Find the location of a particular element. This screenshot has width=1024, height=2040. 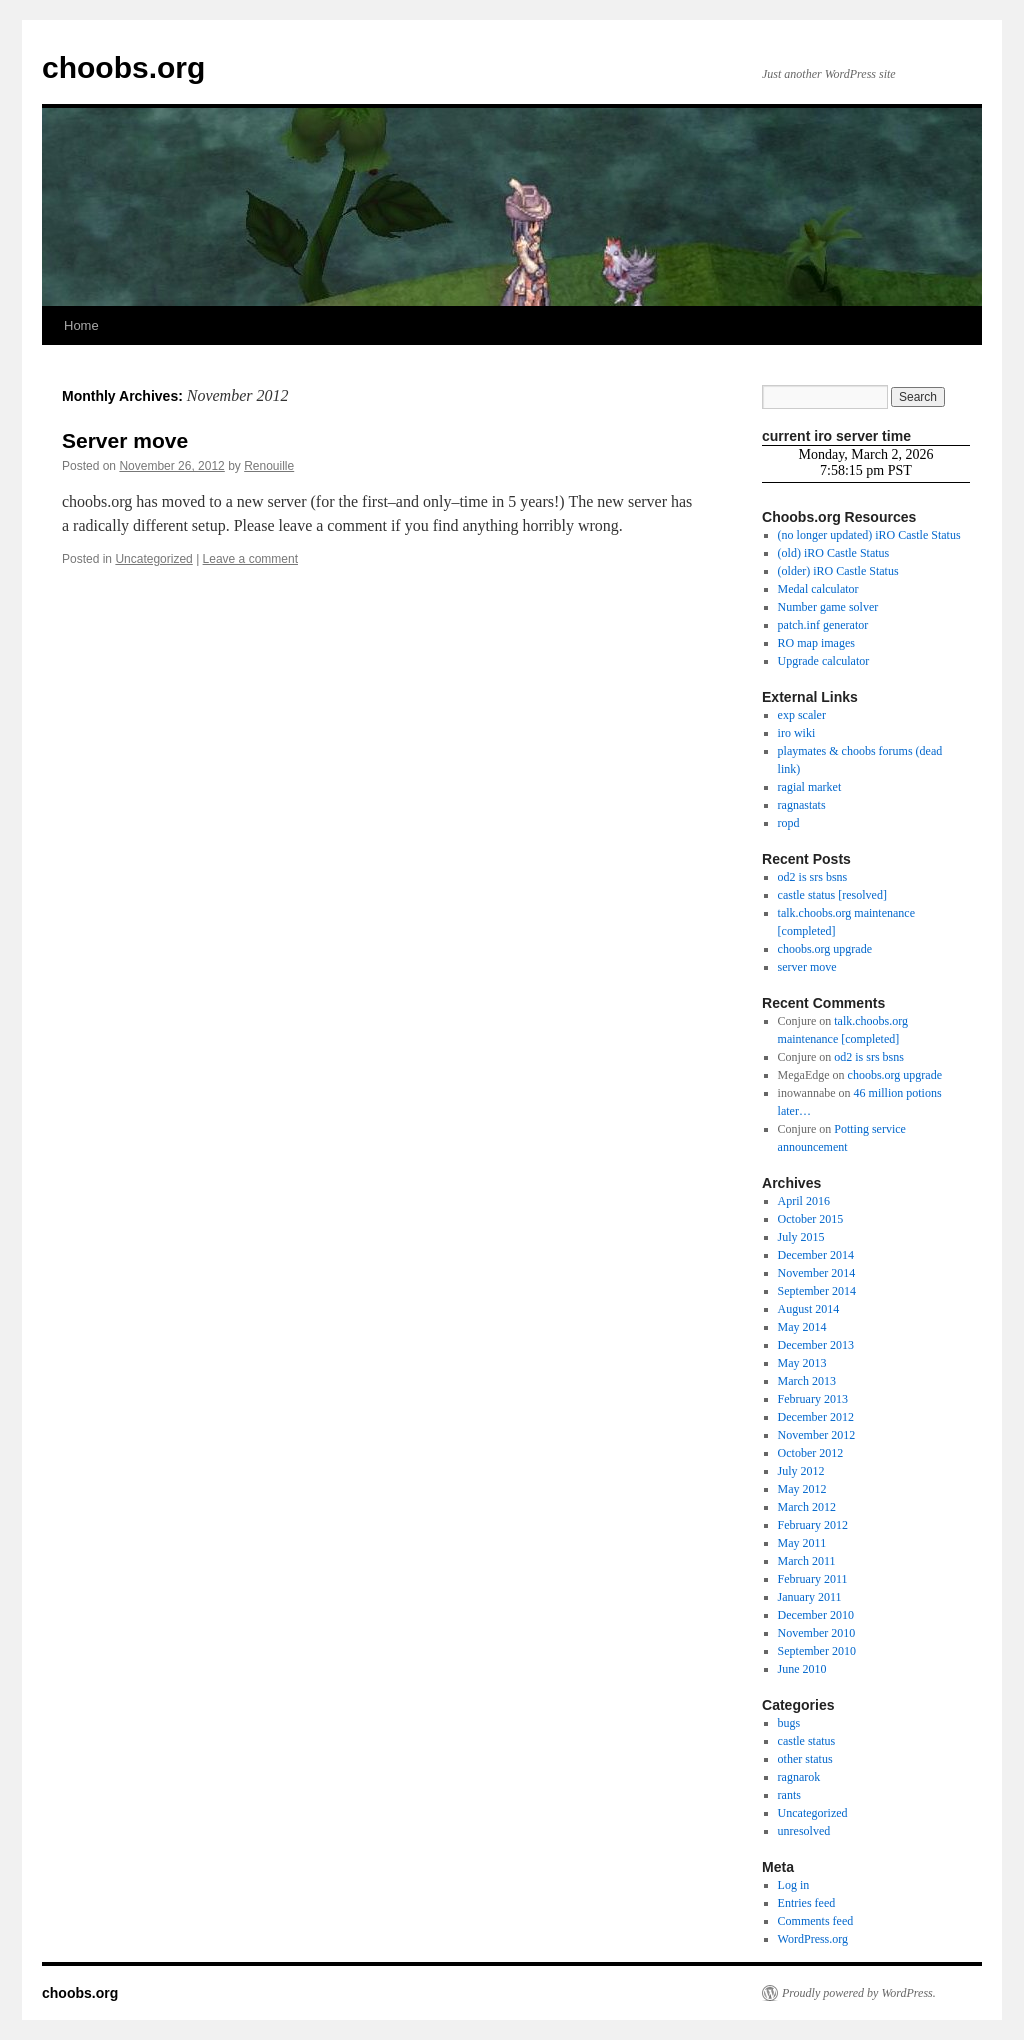

October 2015 is located at coordinates (811, 1219).